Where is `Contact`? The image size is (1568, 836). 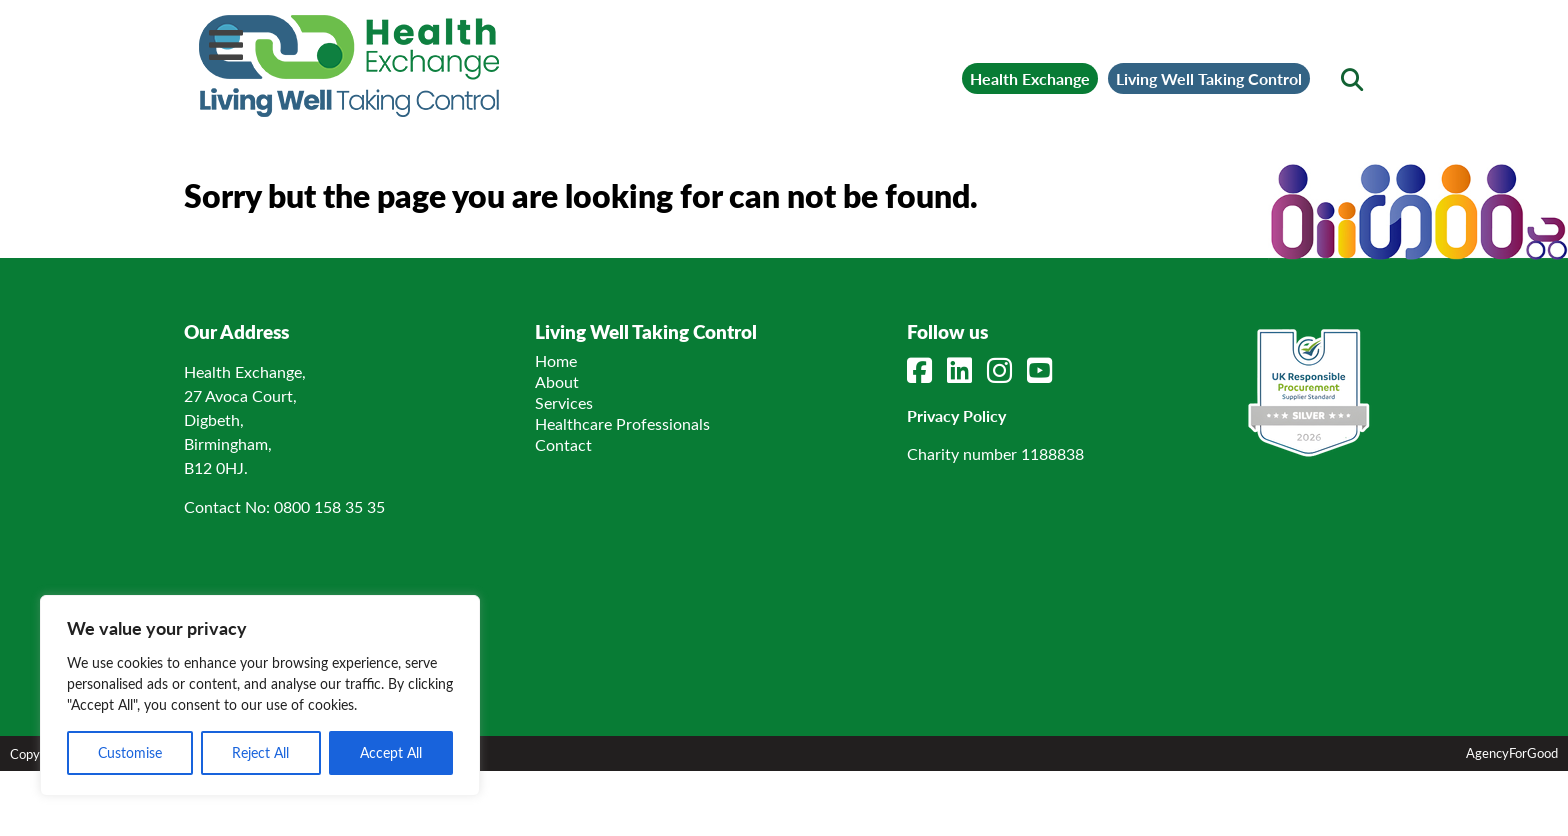
Contact is located at coordinates (563, 444).